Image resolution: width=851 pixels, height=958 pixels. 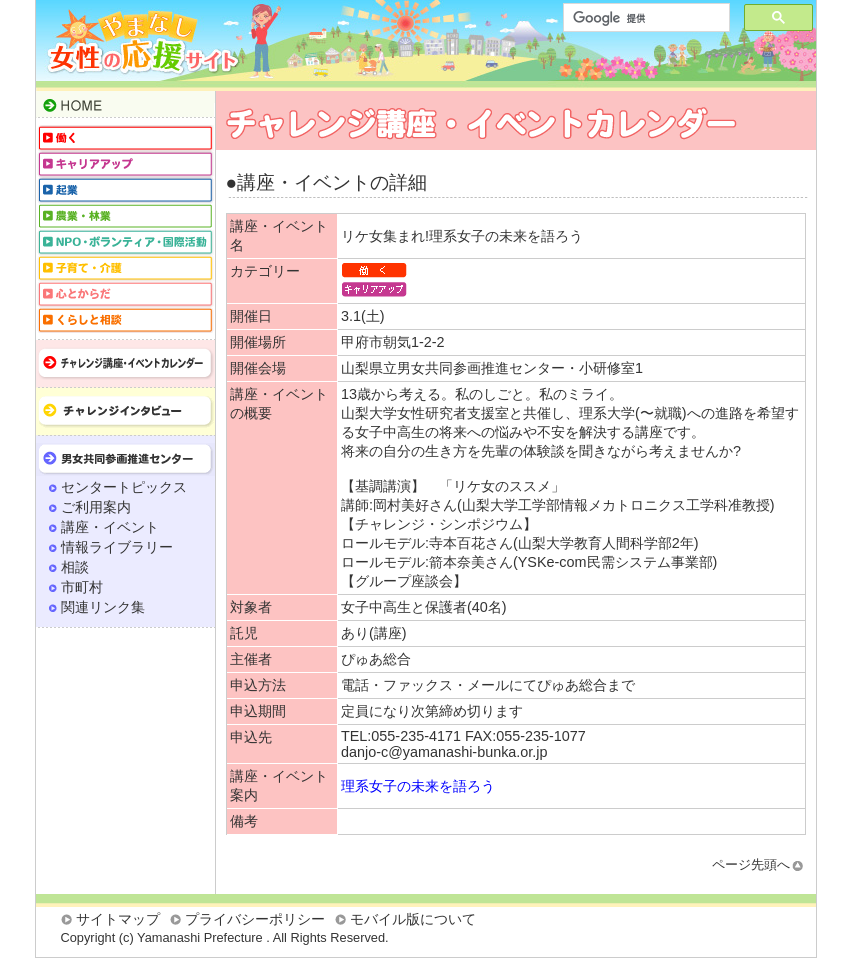 I want to click on [検索], so click(x=644, y=18).